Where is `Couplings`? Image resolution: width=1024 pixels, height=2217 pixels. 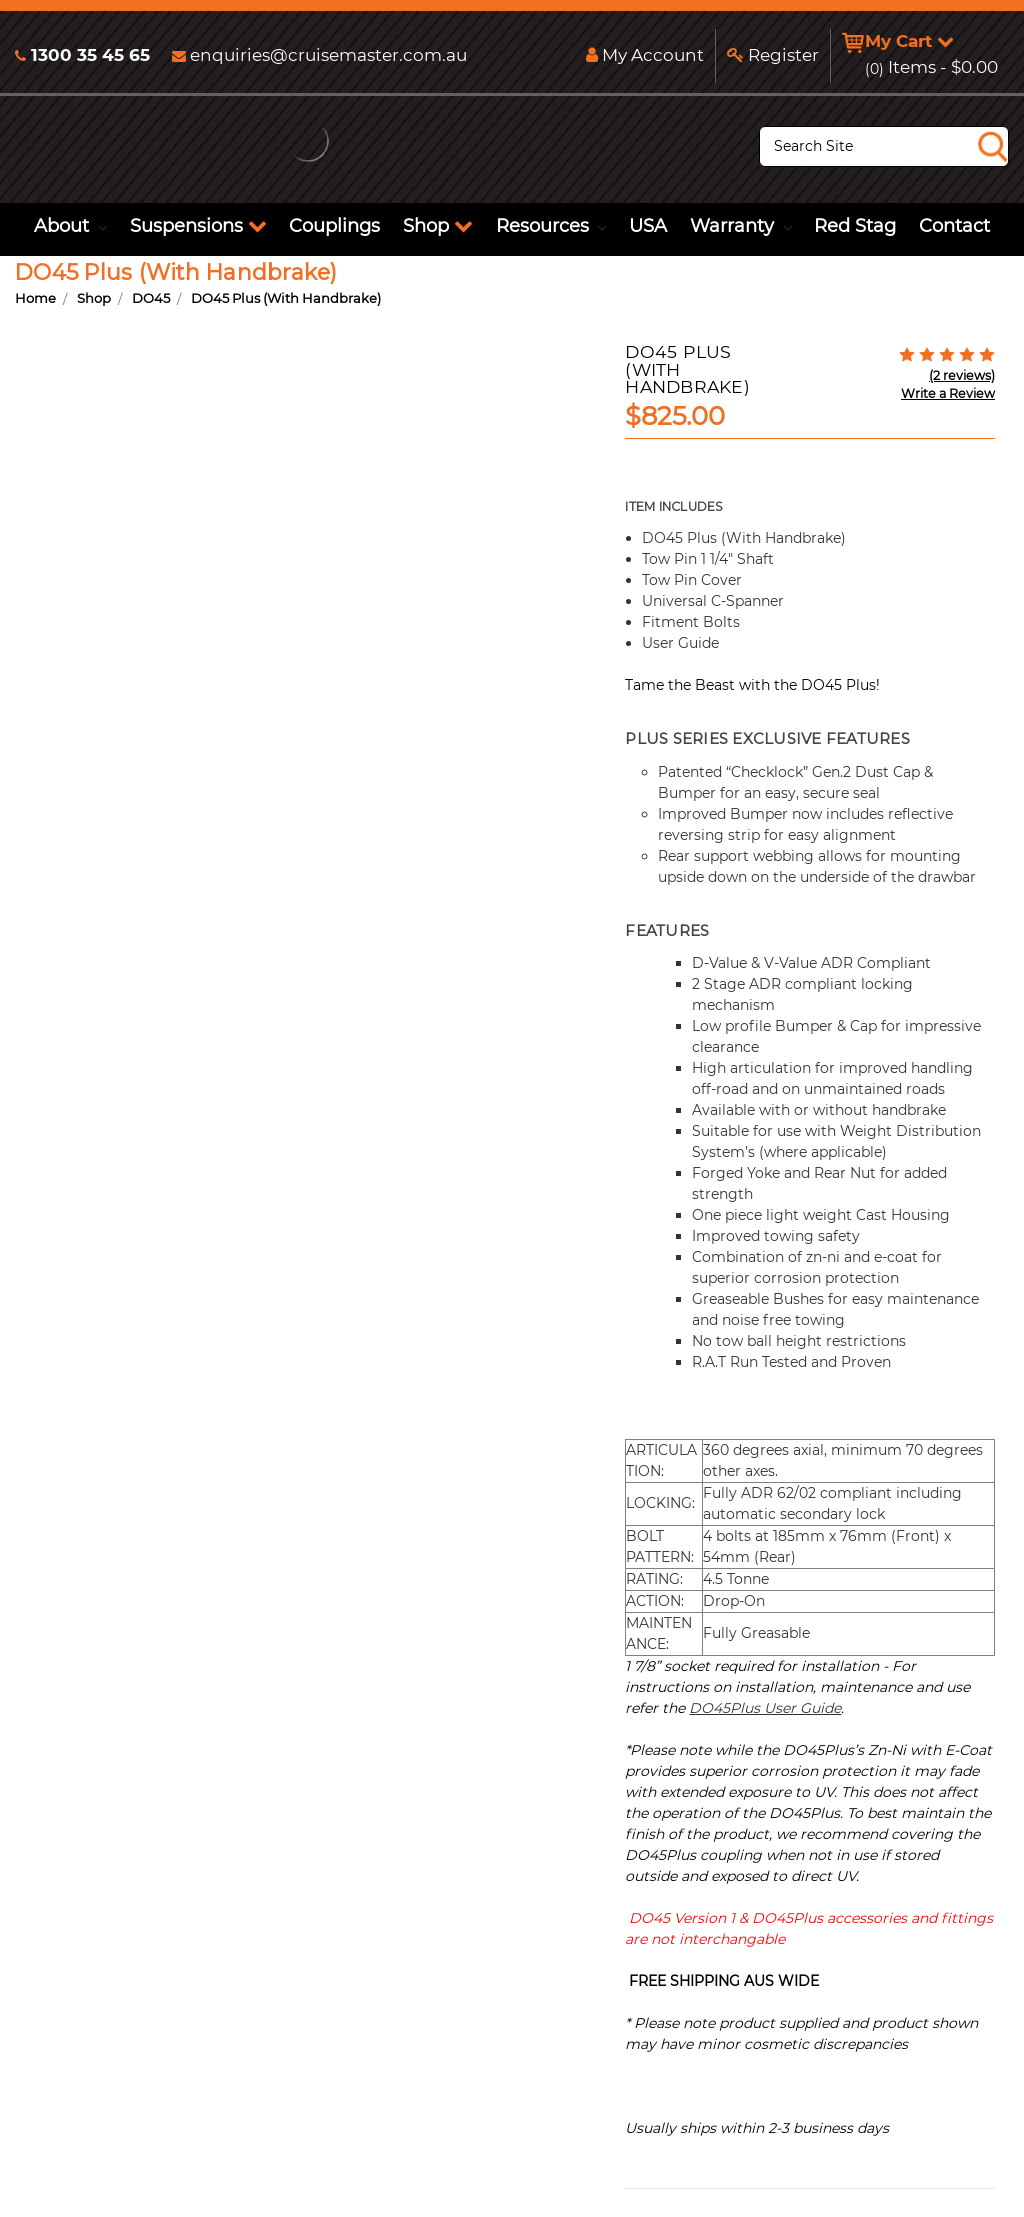
Couplings is located at coordinates (334, 226).